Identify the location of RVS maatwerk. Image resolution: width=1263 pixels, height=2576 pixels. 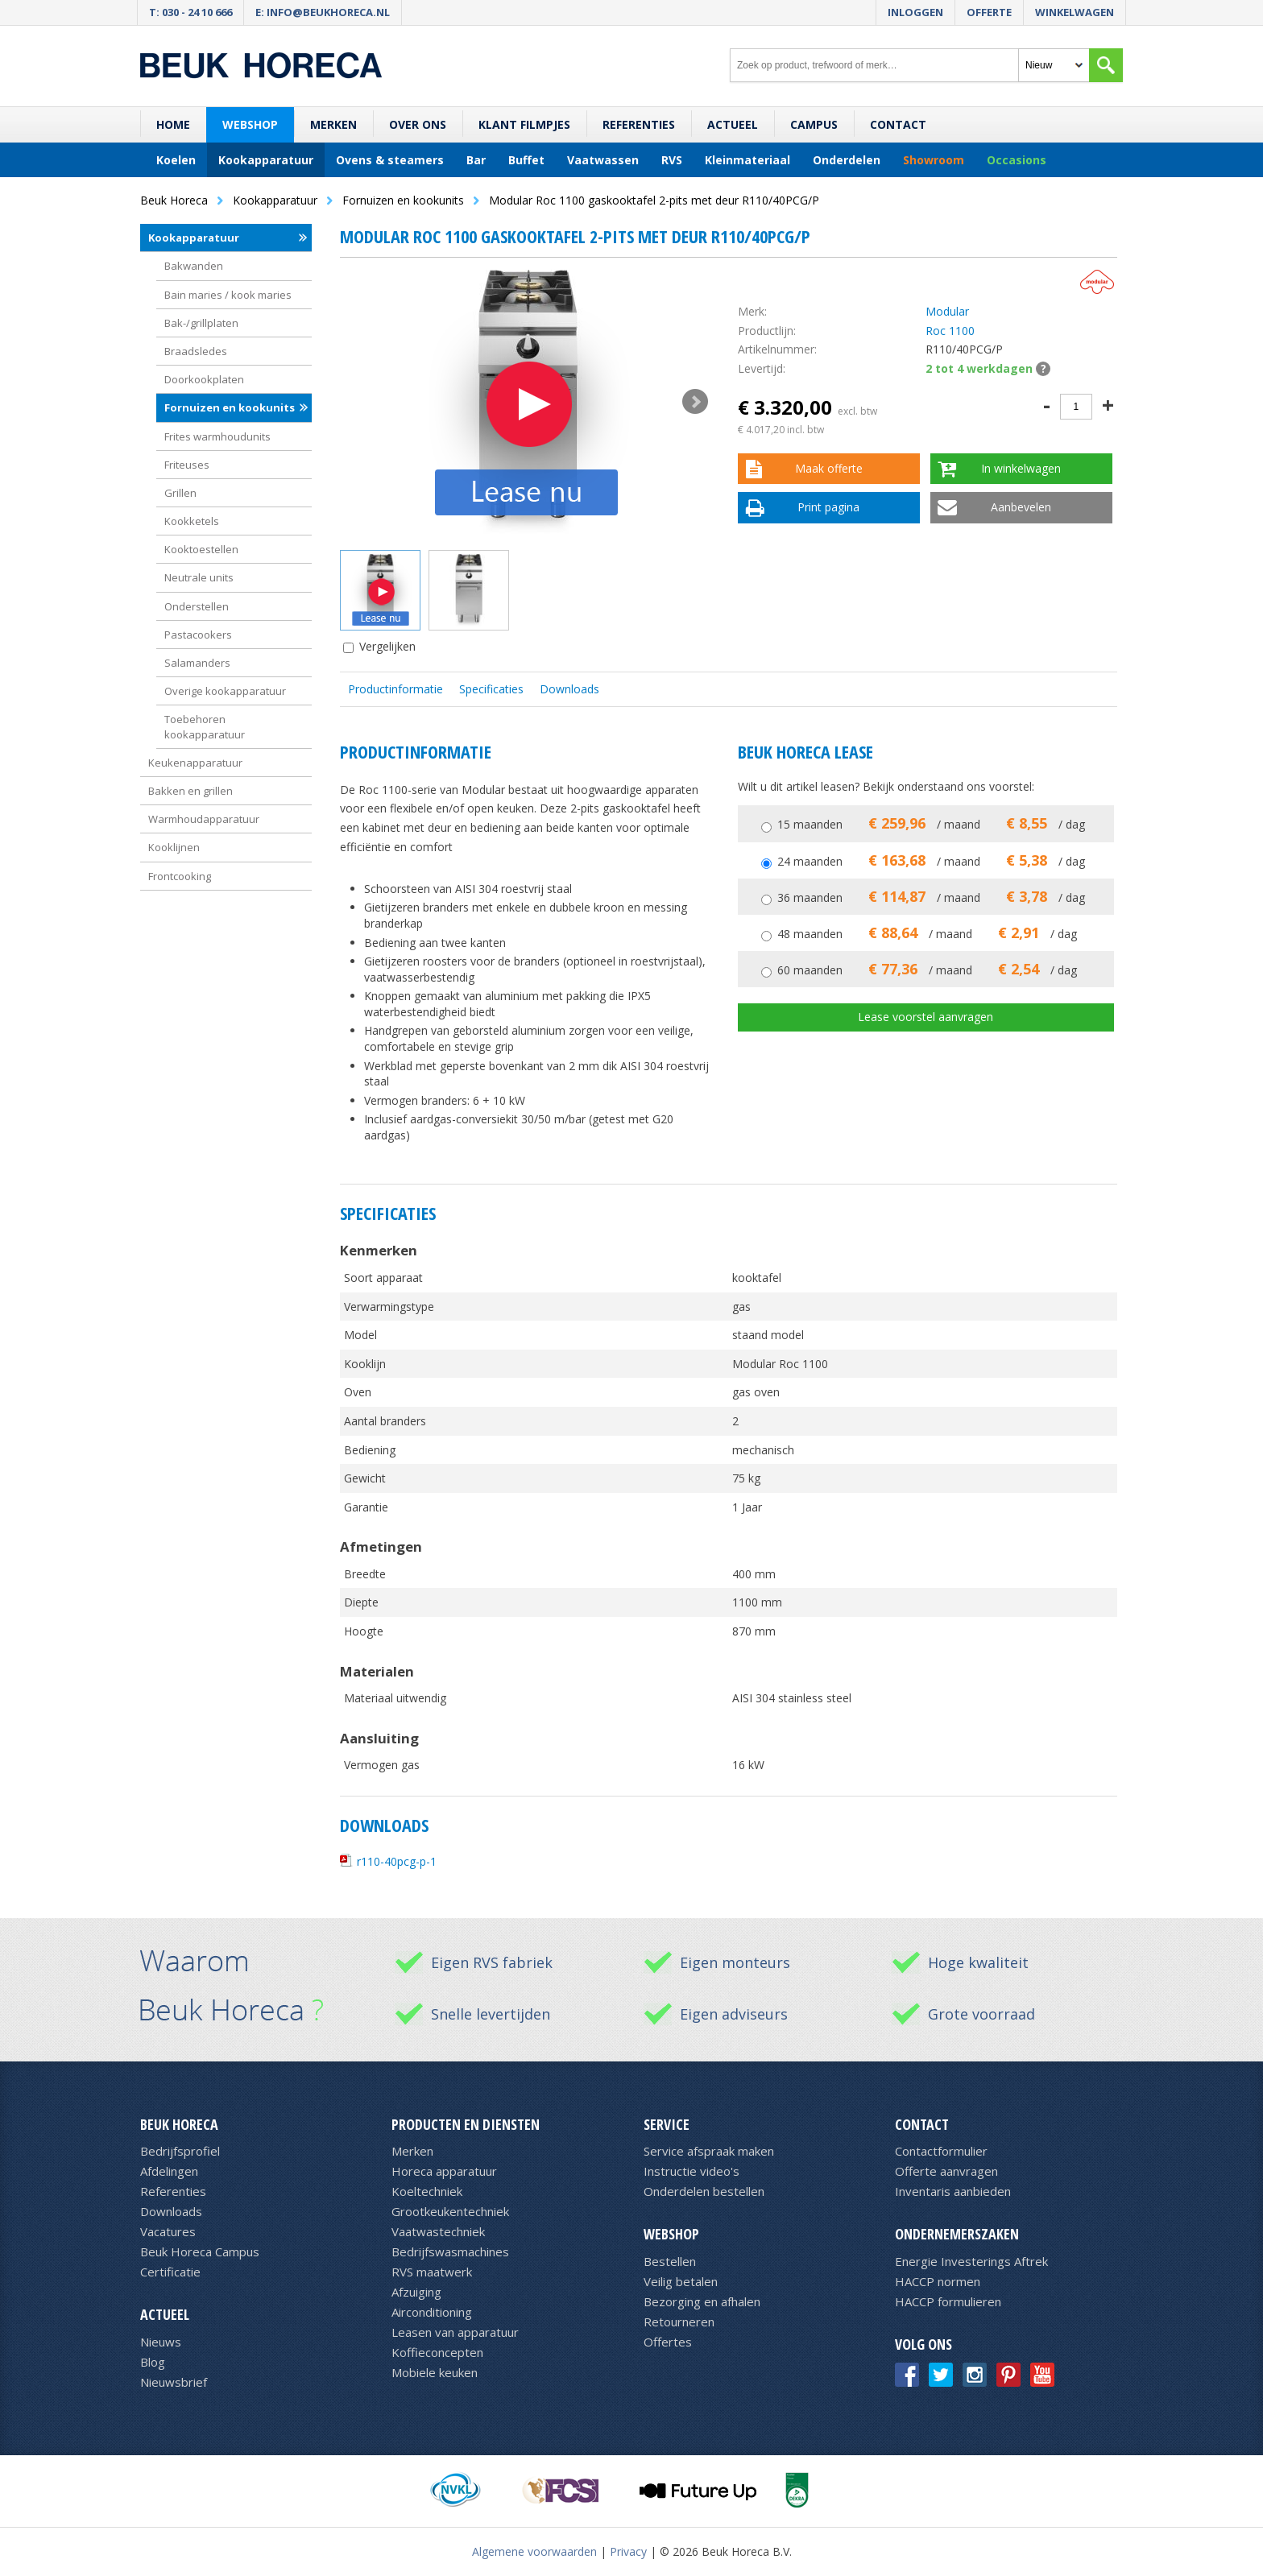
(431, 2272).